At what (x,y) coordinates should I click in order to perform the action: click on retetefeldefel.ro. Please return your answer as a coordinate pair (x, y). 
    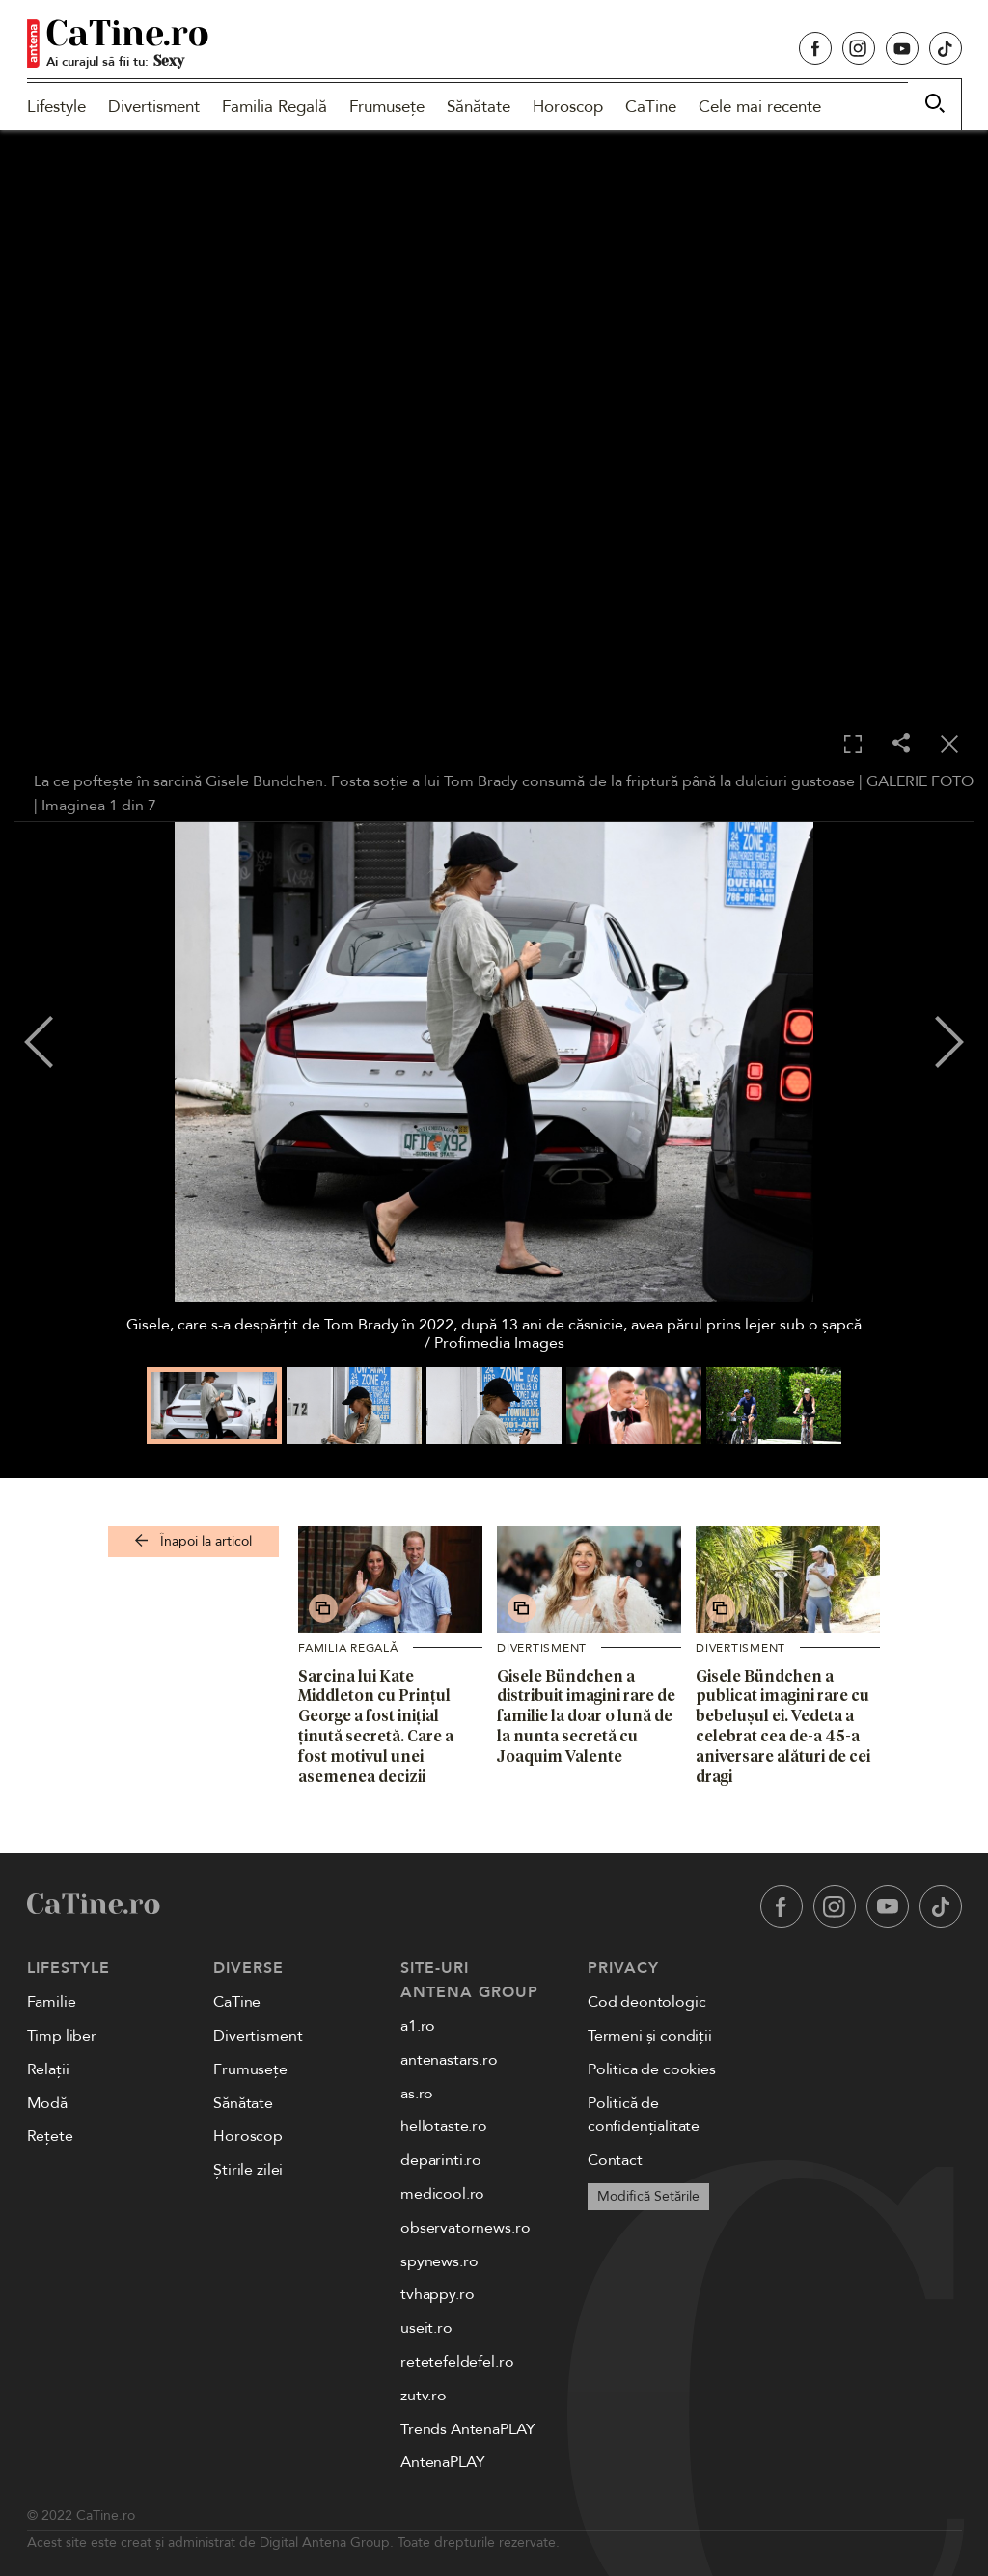
    Looking at the image, I should click on (456, 2361).